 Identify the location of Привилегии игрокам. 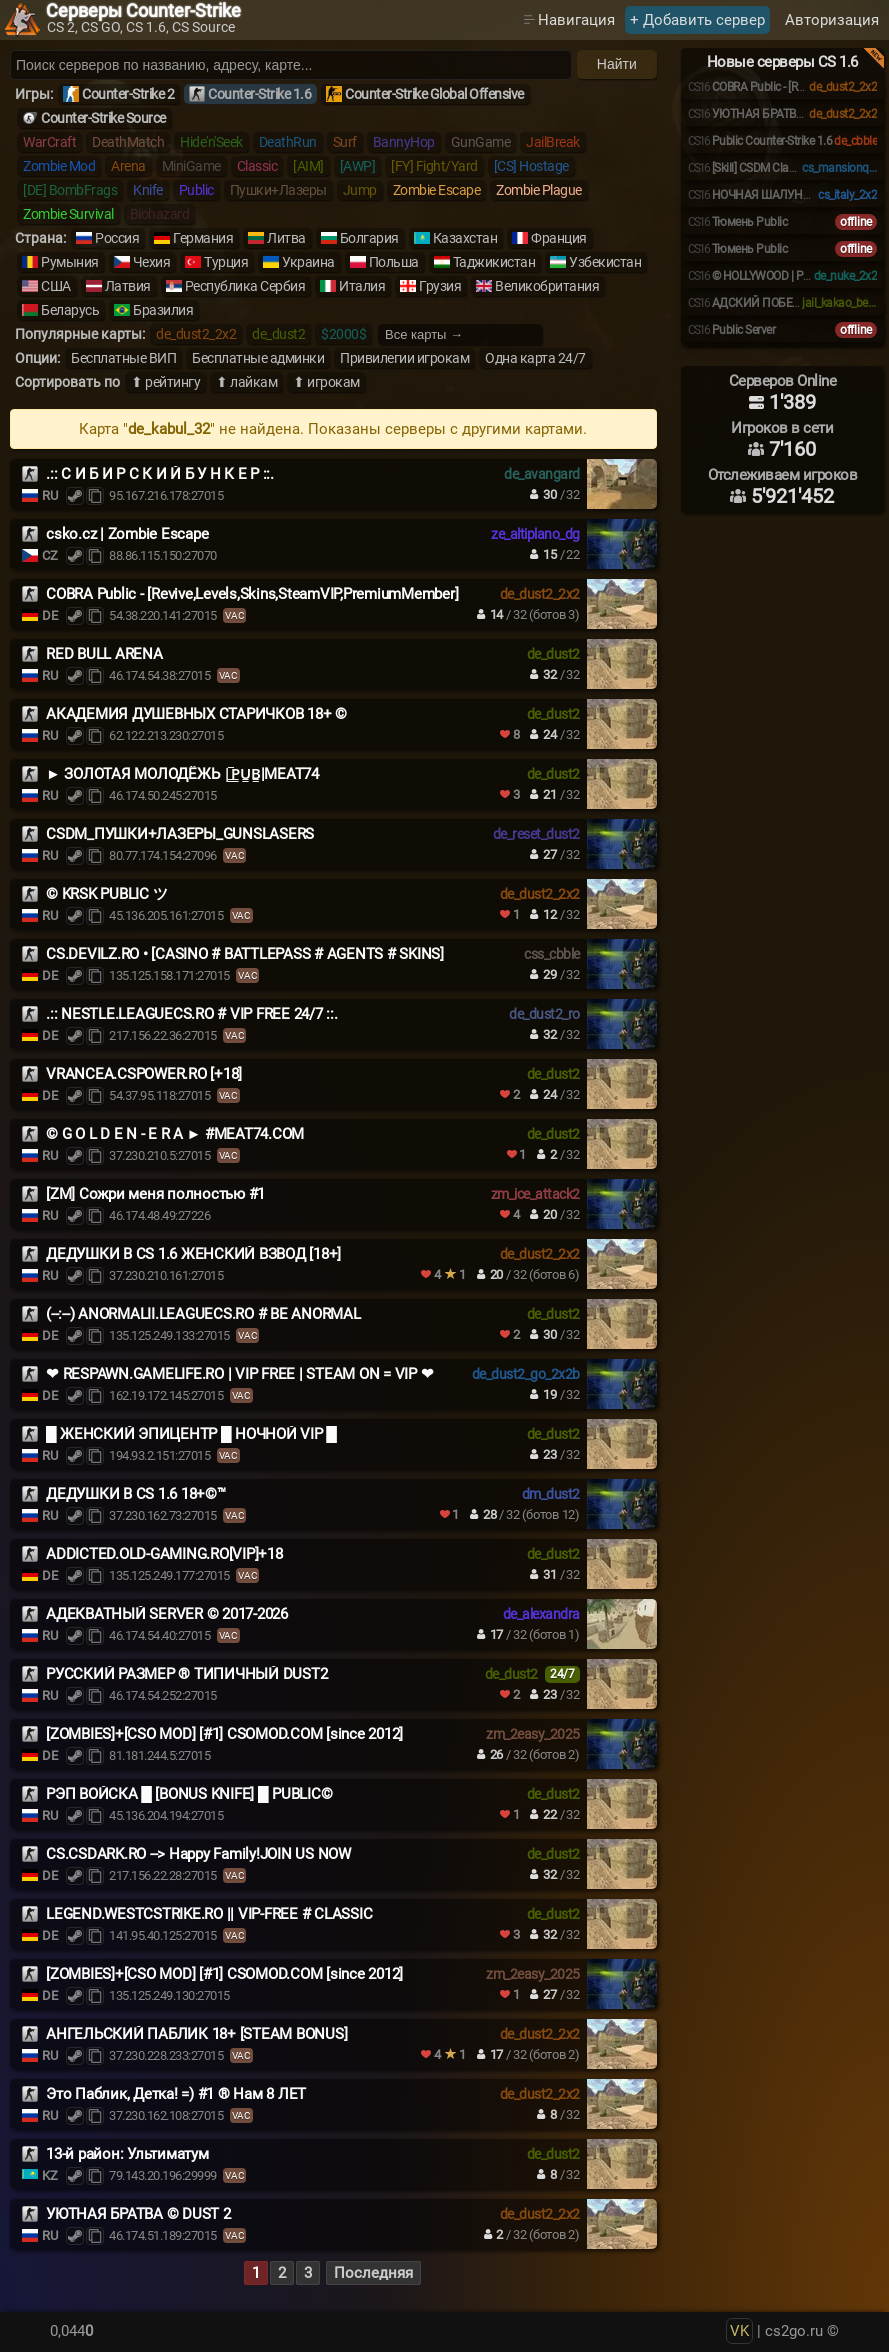
(404, 358).